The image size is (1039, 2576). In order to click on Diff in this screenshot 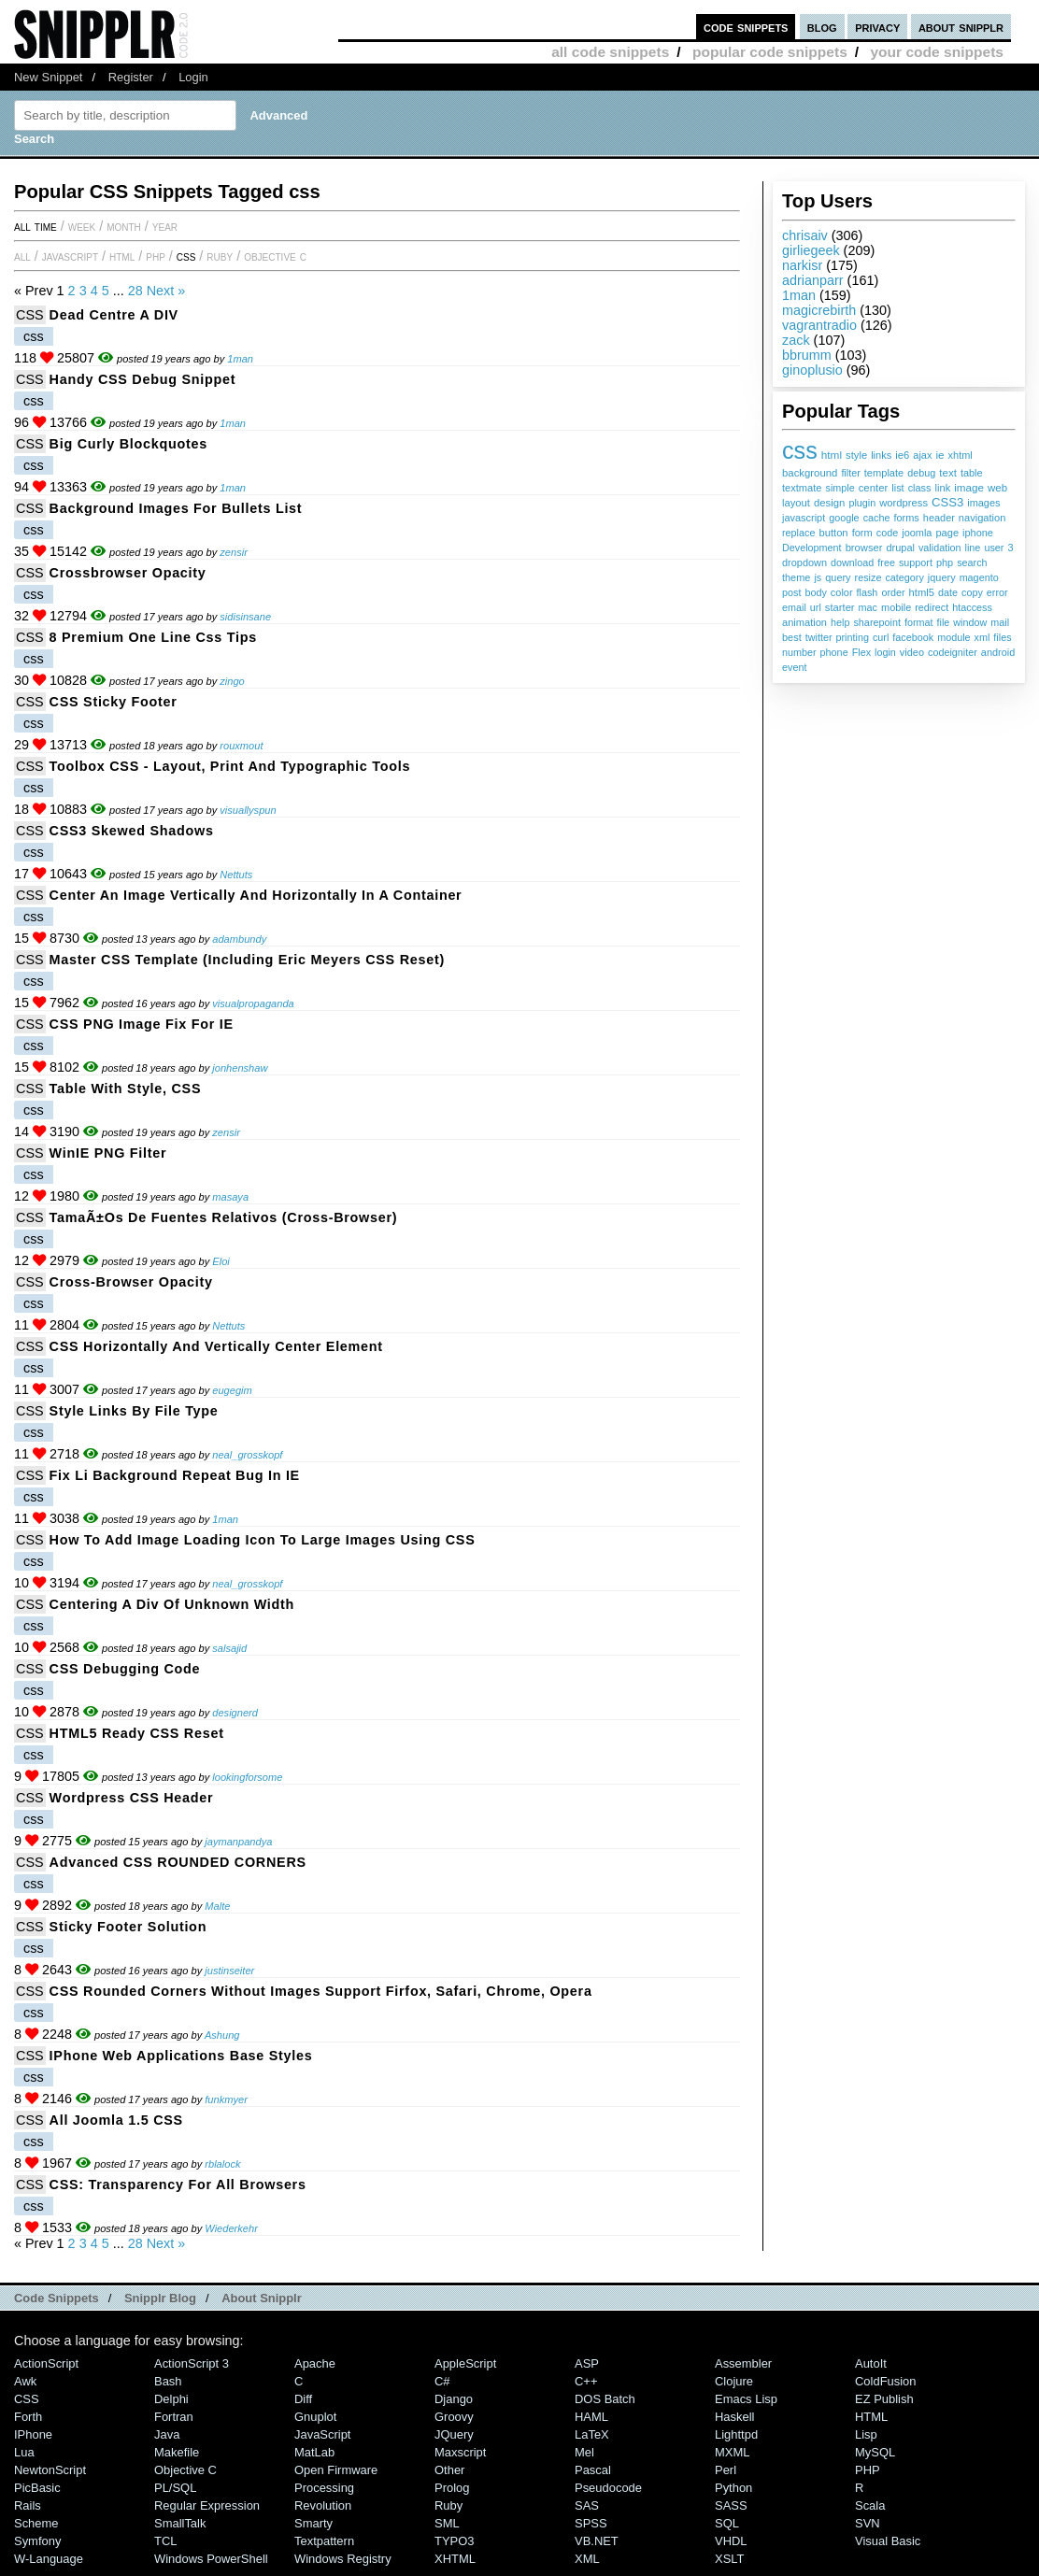, I will do `click(303, 2399)`.